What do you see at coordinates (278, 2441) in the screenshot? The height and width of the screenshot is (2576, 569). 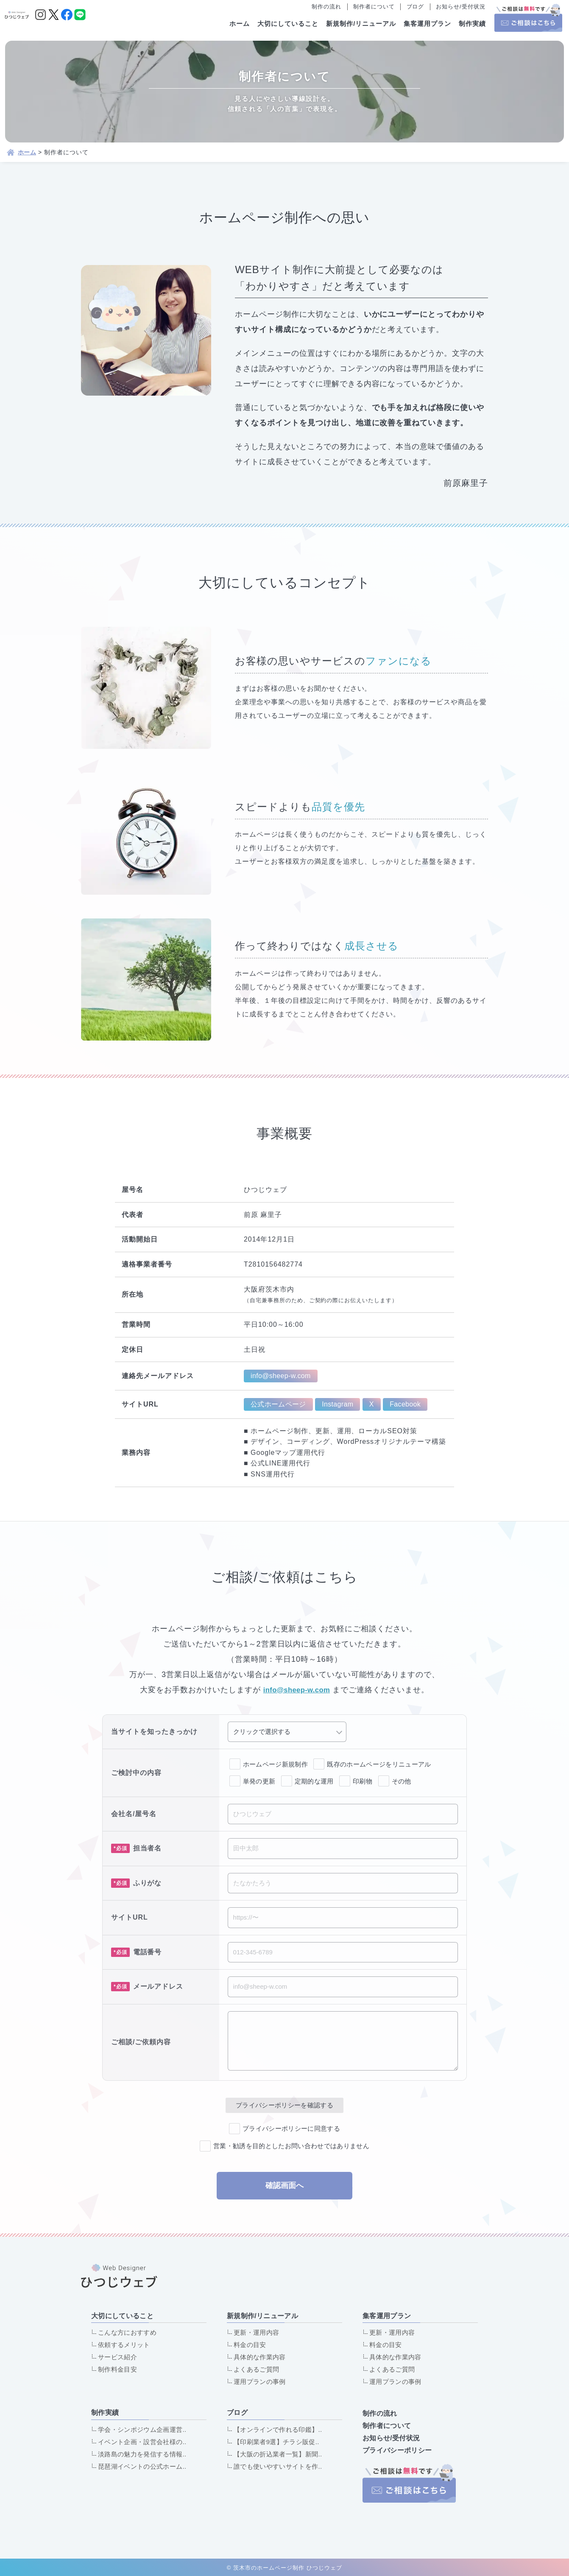 I see `【印刷業者9選】チラシ販促..` at bounding box center [278, 2441].